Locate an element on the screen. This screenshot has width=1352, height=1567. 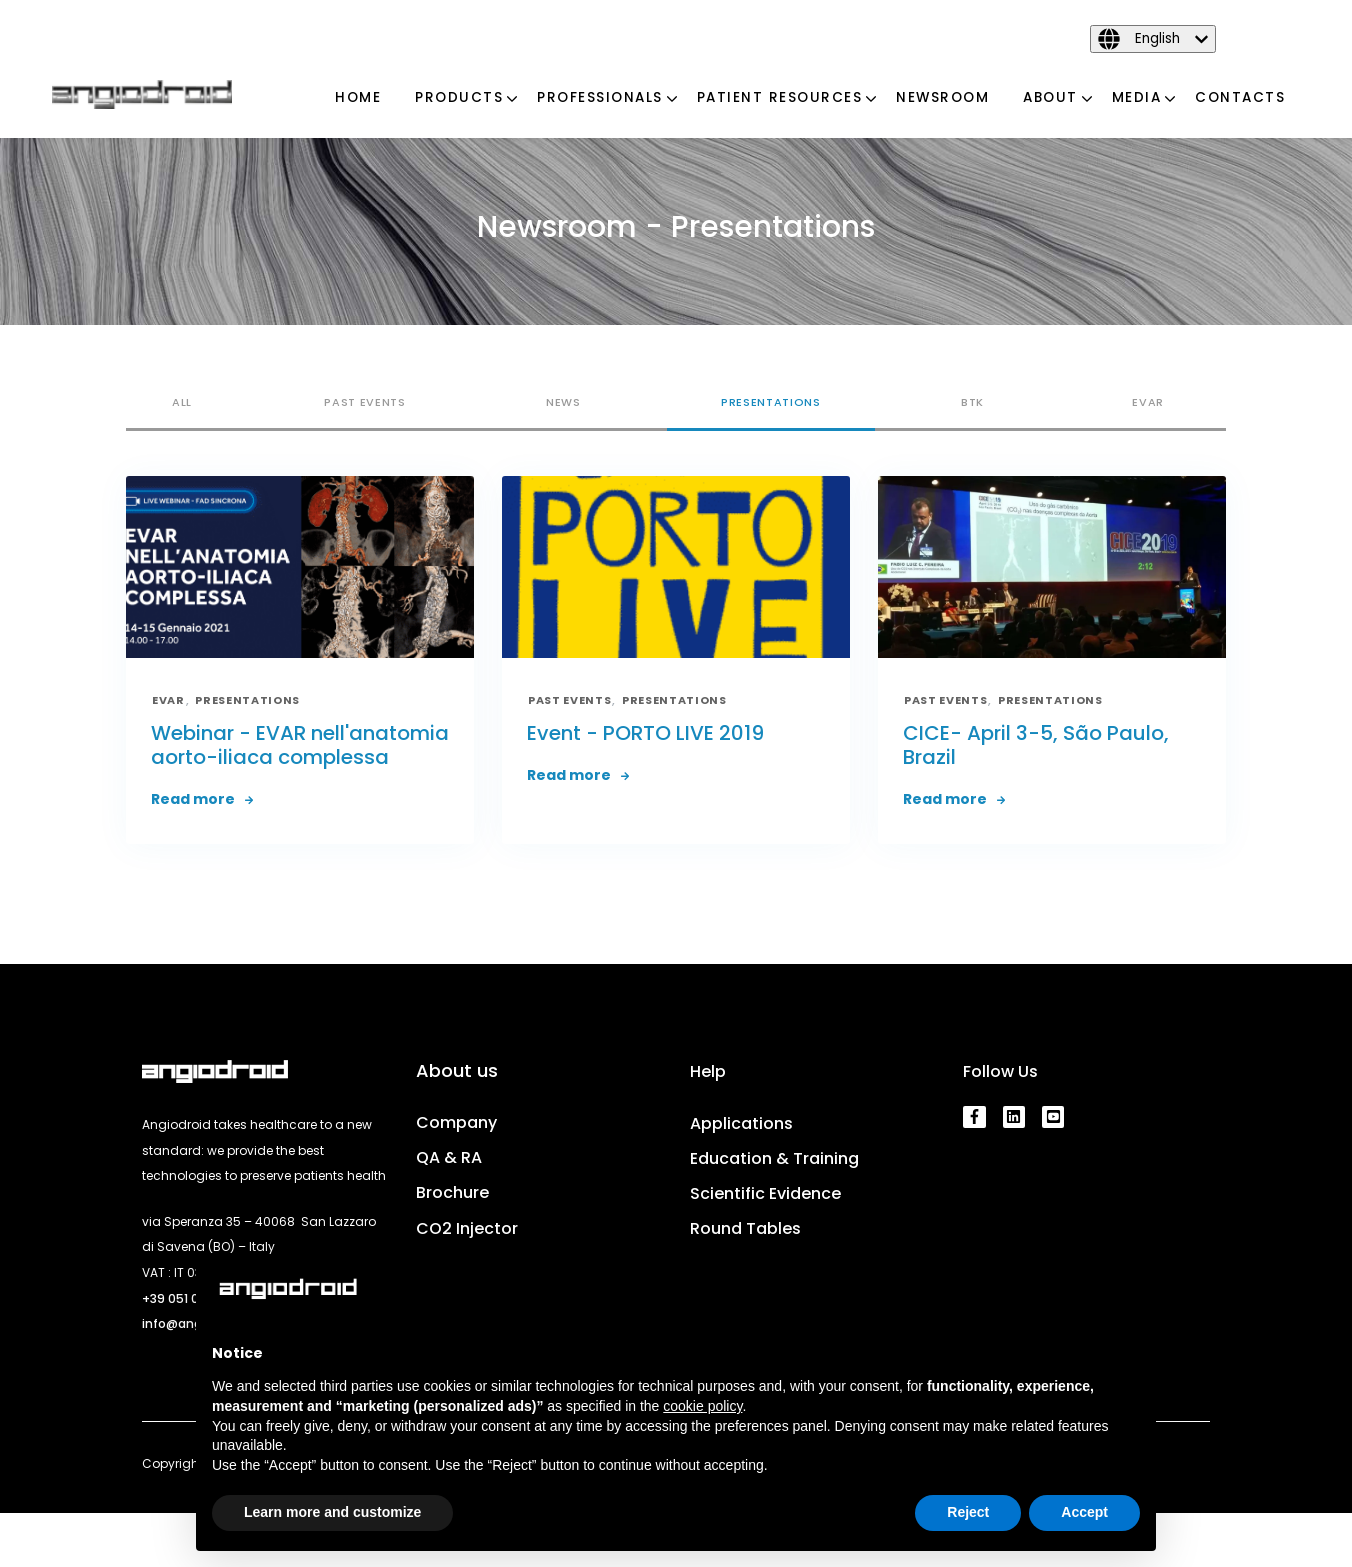
About is located at coordinates (1050, 97).